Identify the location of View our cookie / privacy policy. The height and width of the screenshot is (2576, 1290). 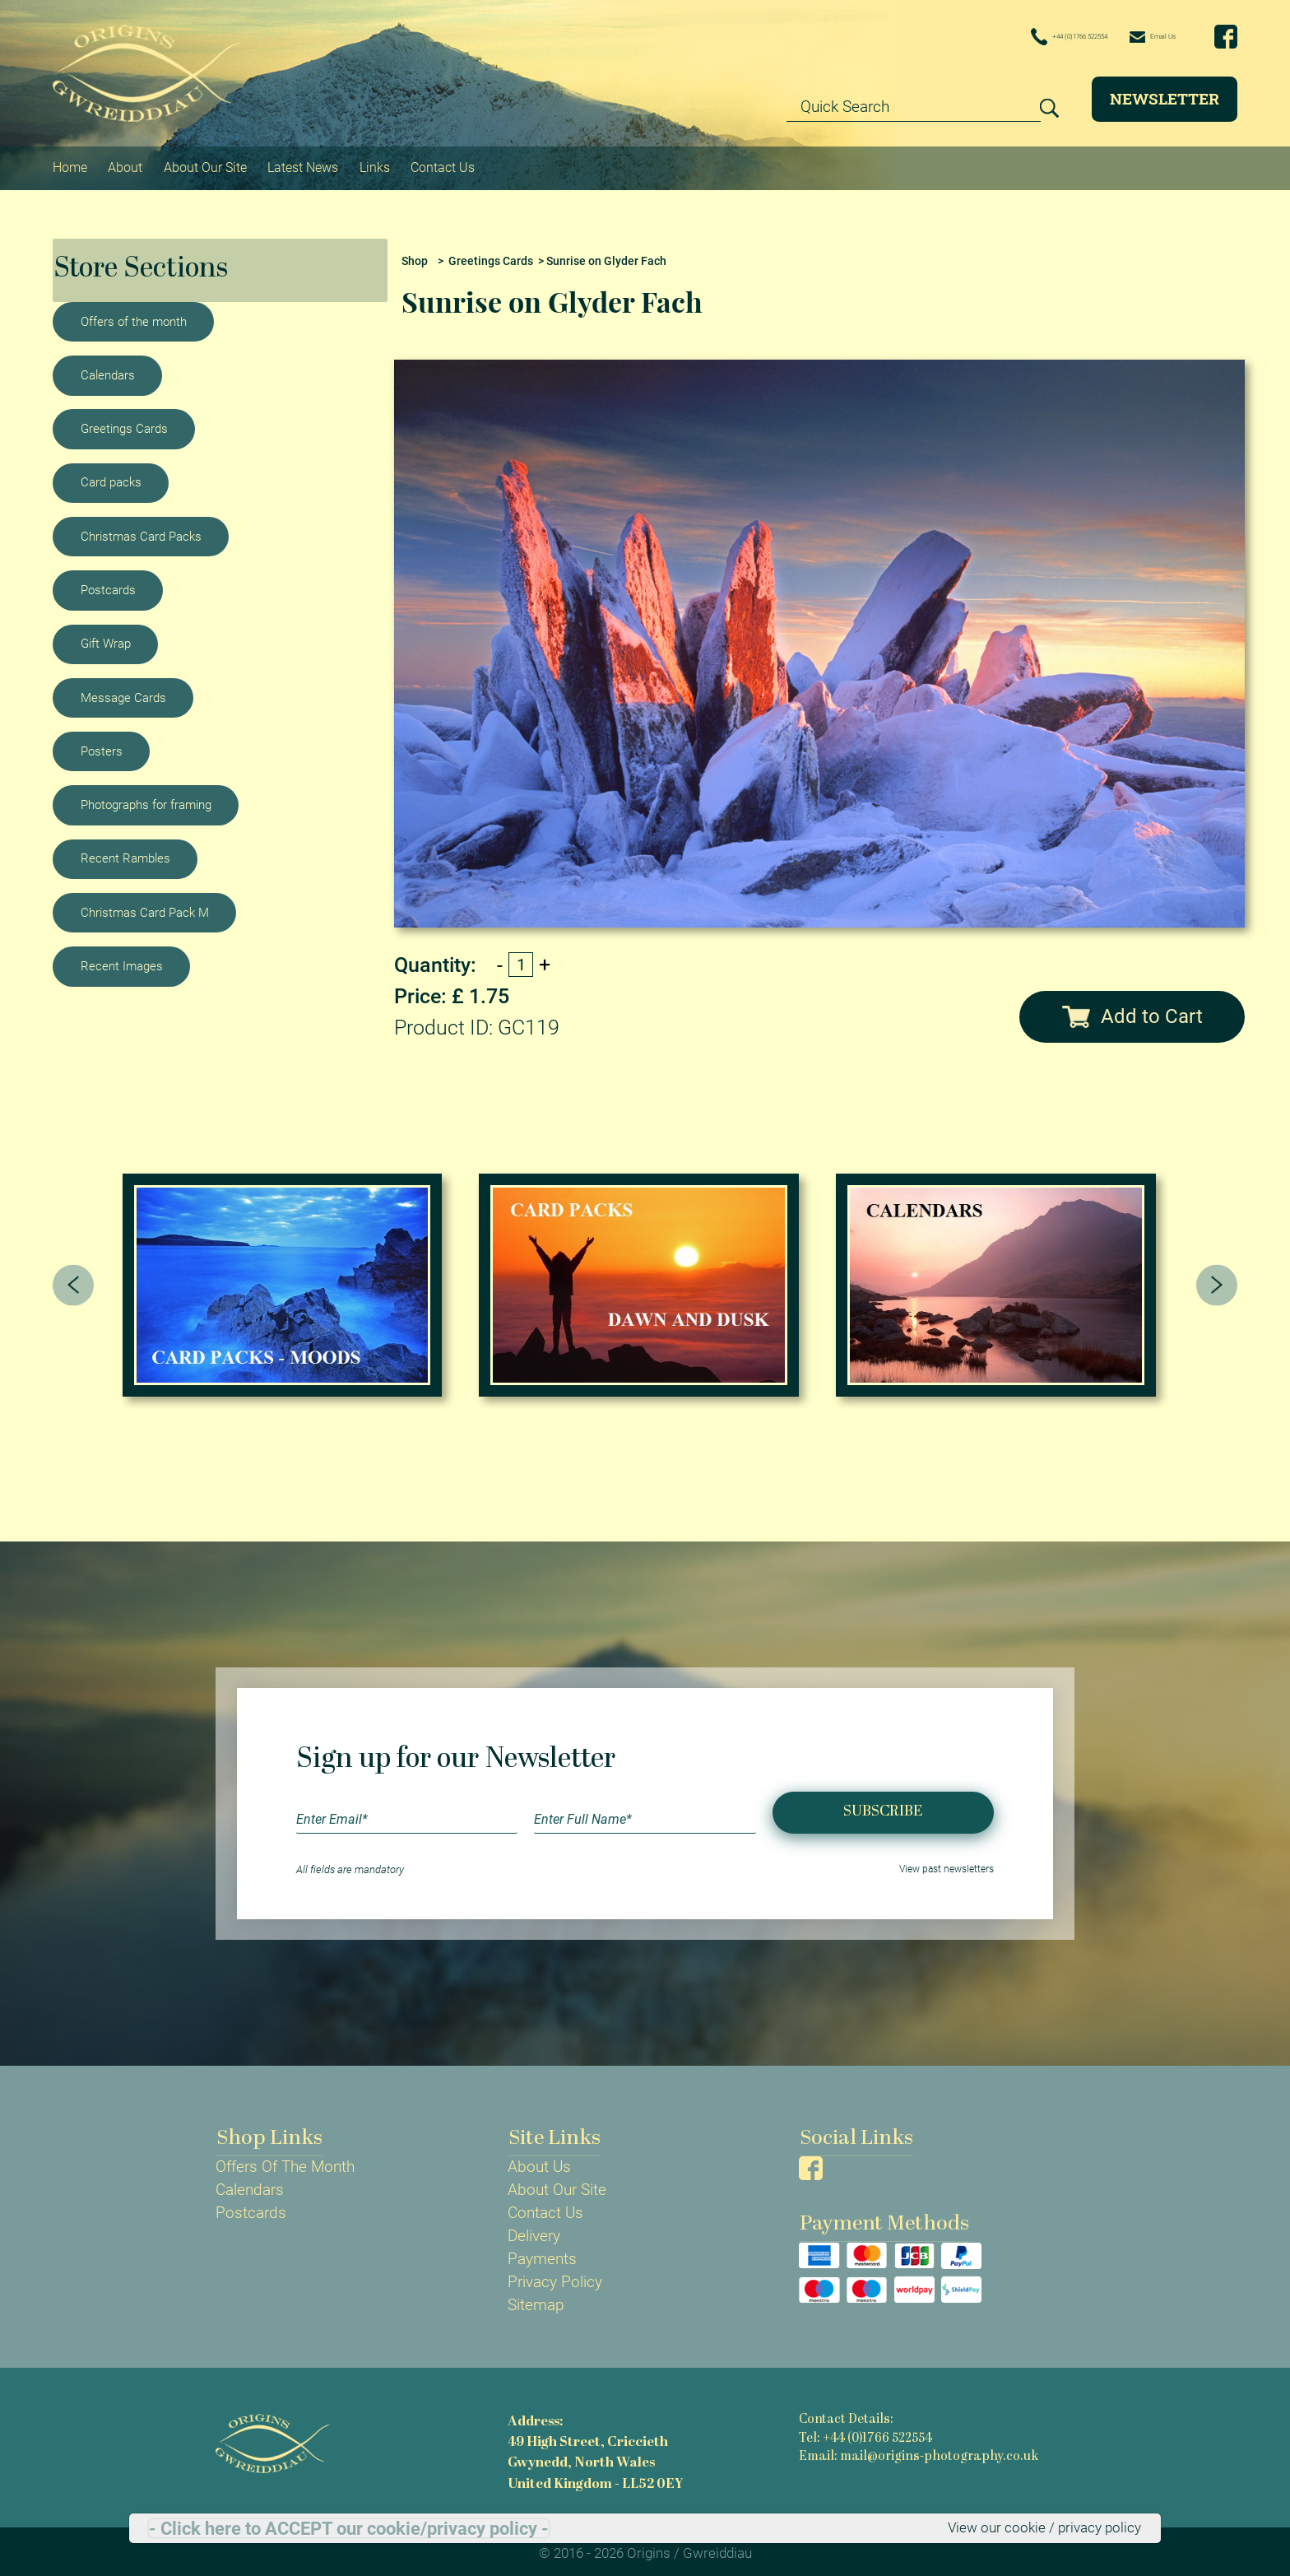
(1033, 2527).